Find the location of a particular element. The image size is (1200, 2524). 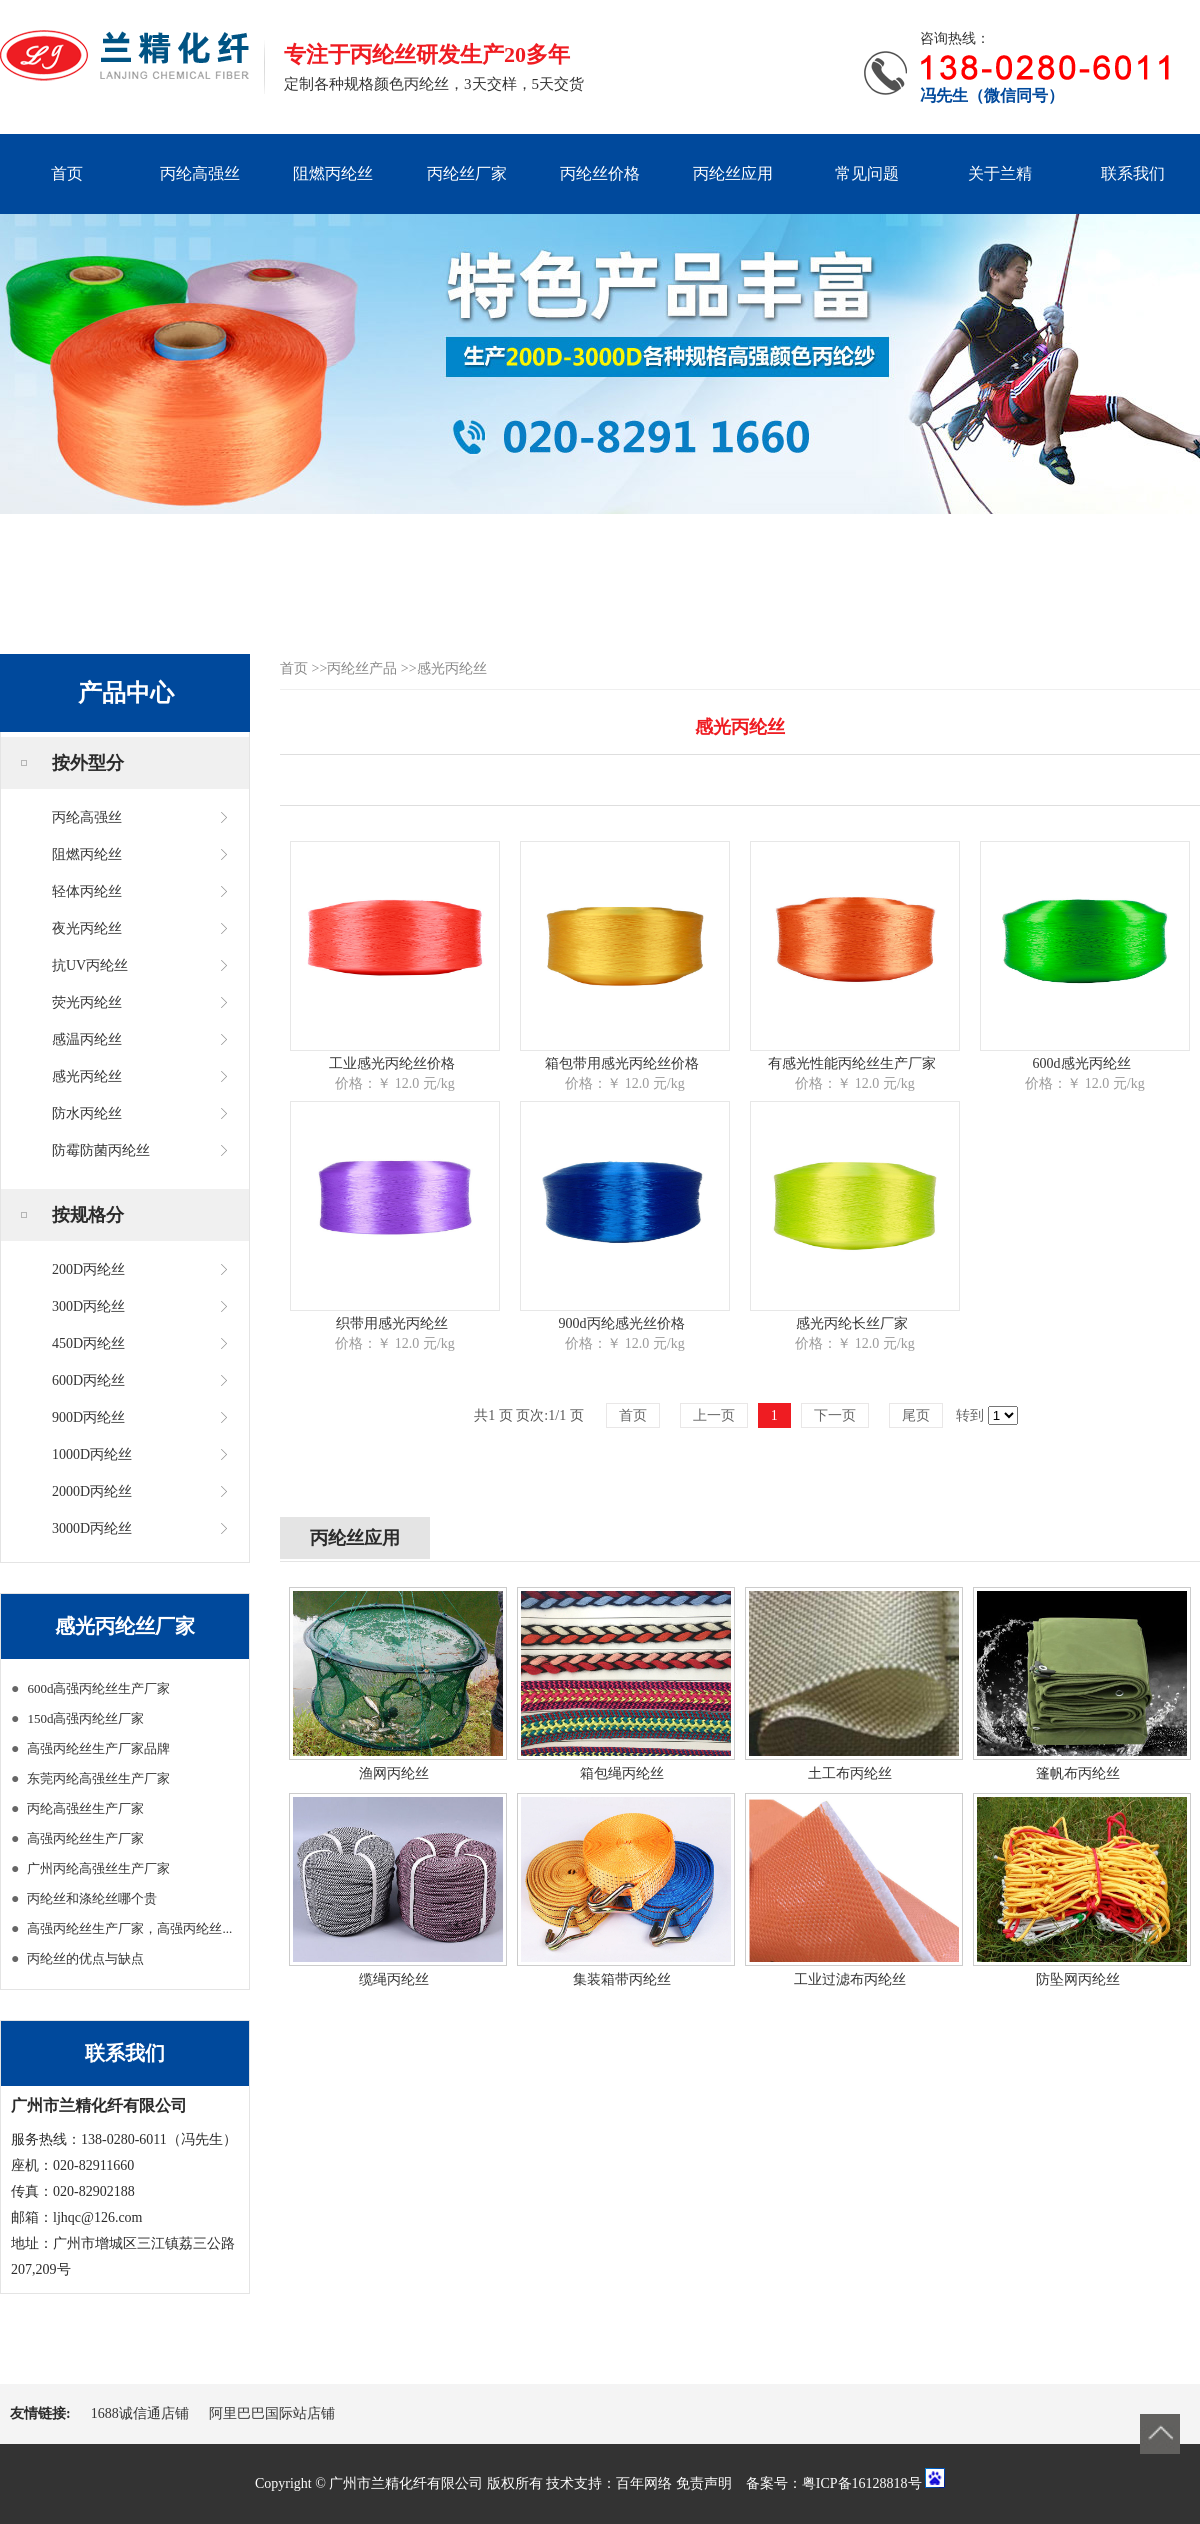

价格：￥ 12.0 元/kg is located at coordinates (394, 1083).